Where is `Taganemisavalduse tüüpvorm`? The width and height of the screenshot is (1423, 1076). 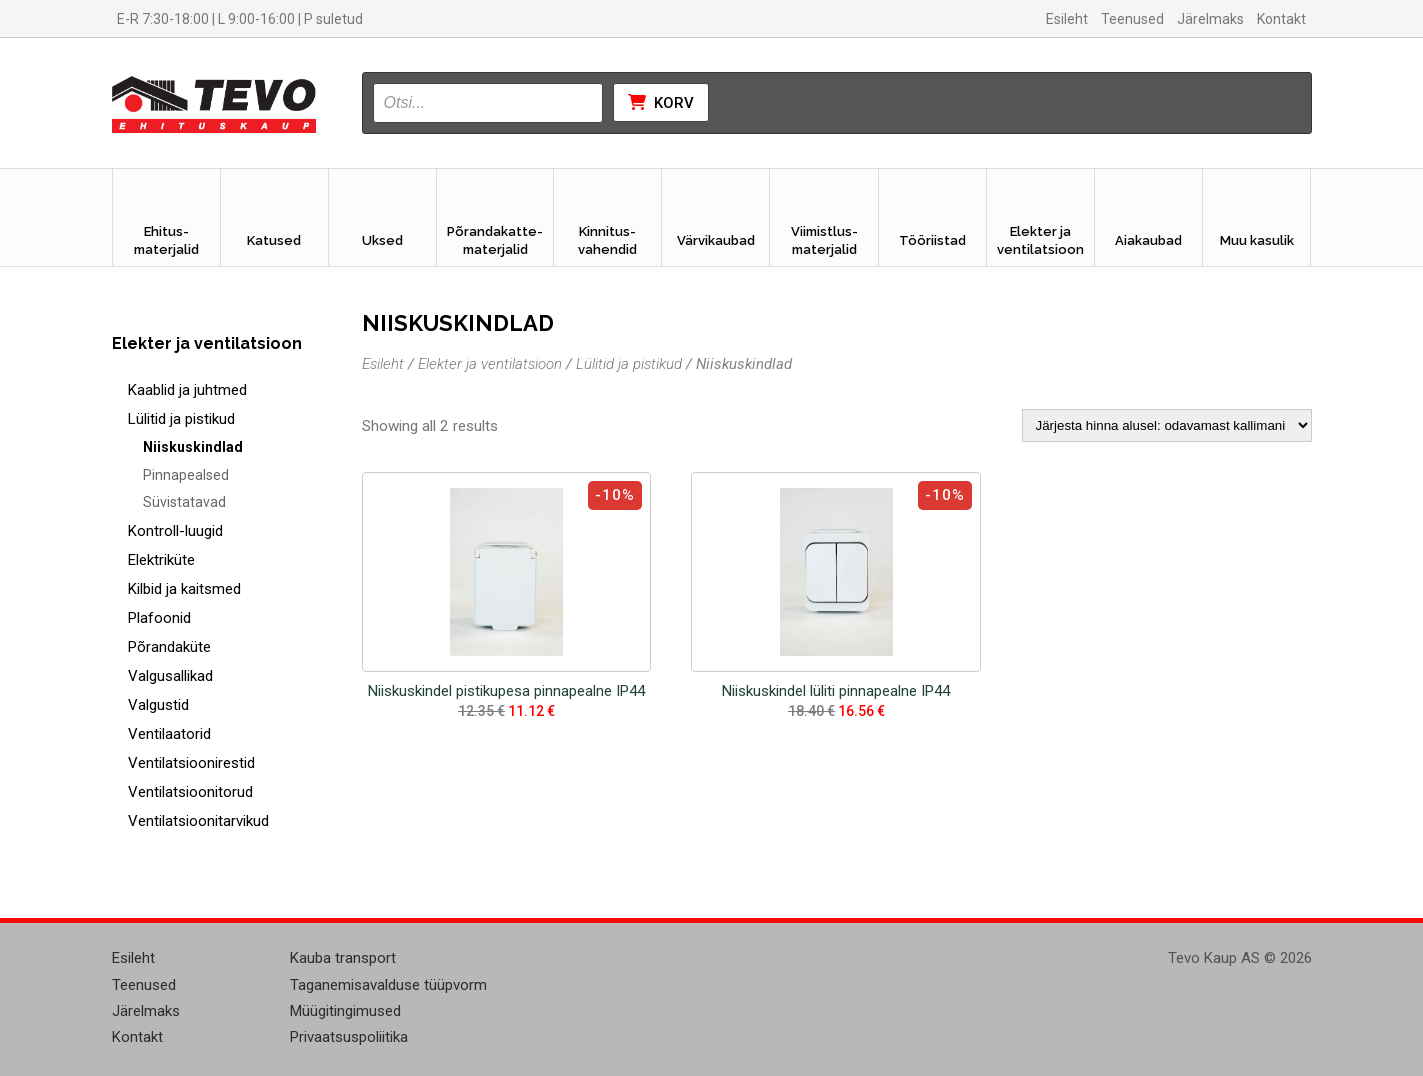 Taganemisavalduse tüüpvorm is located at coordinates (388, 985).